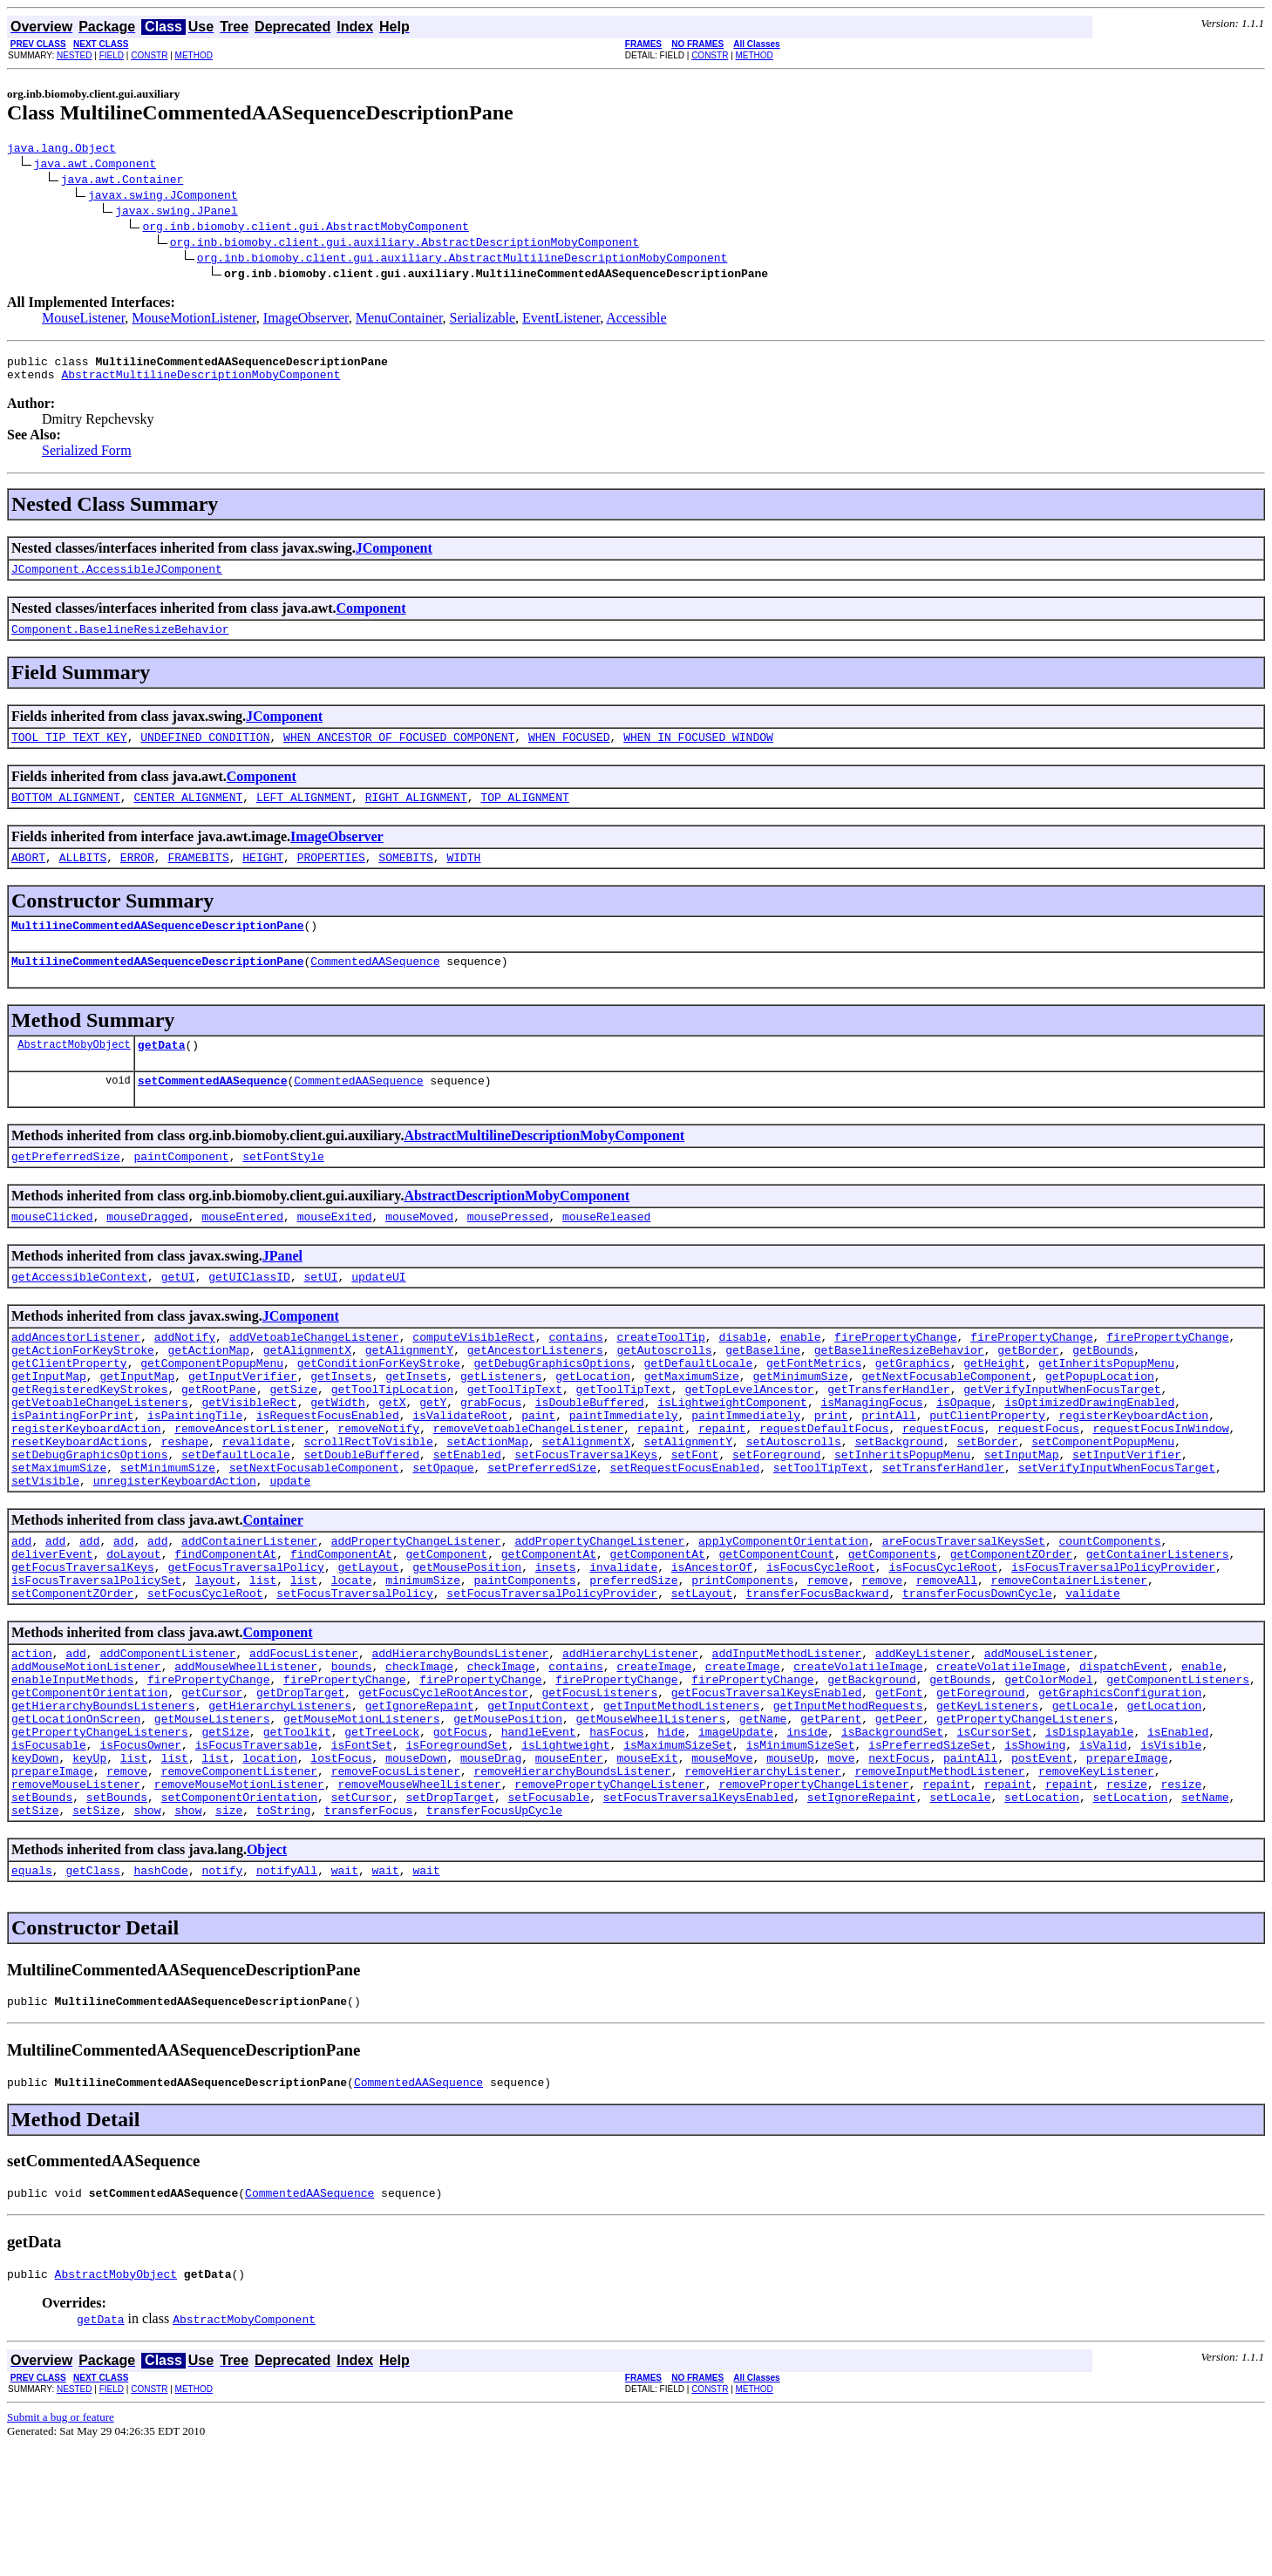 The image size is (1272, 2576). Describe the element at coordinates (762, 1880) in the screenshot. I see `removeHierarchyListener` at that location.